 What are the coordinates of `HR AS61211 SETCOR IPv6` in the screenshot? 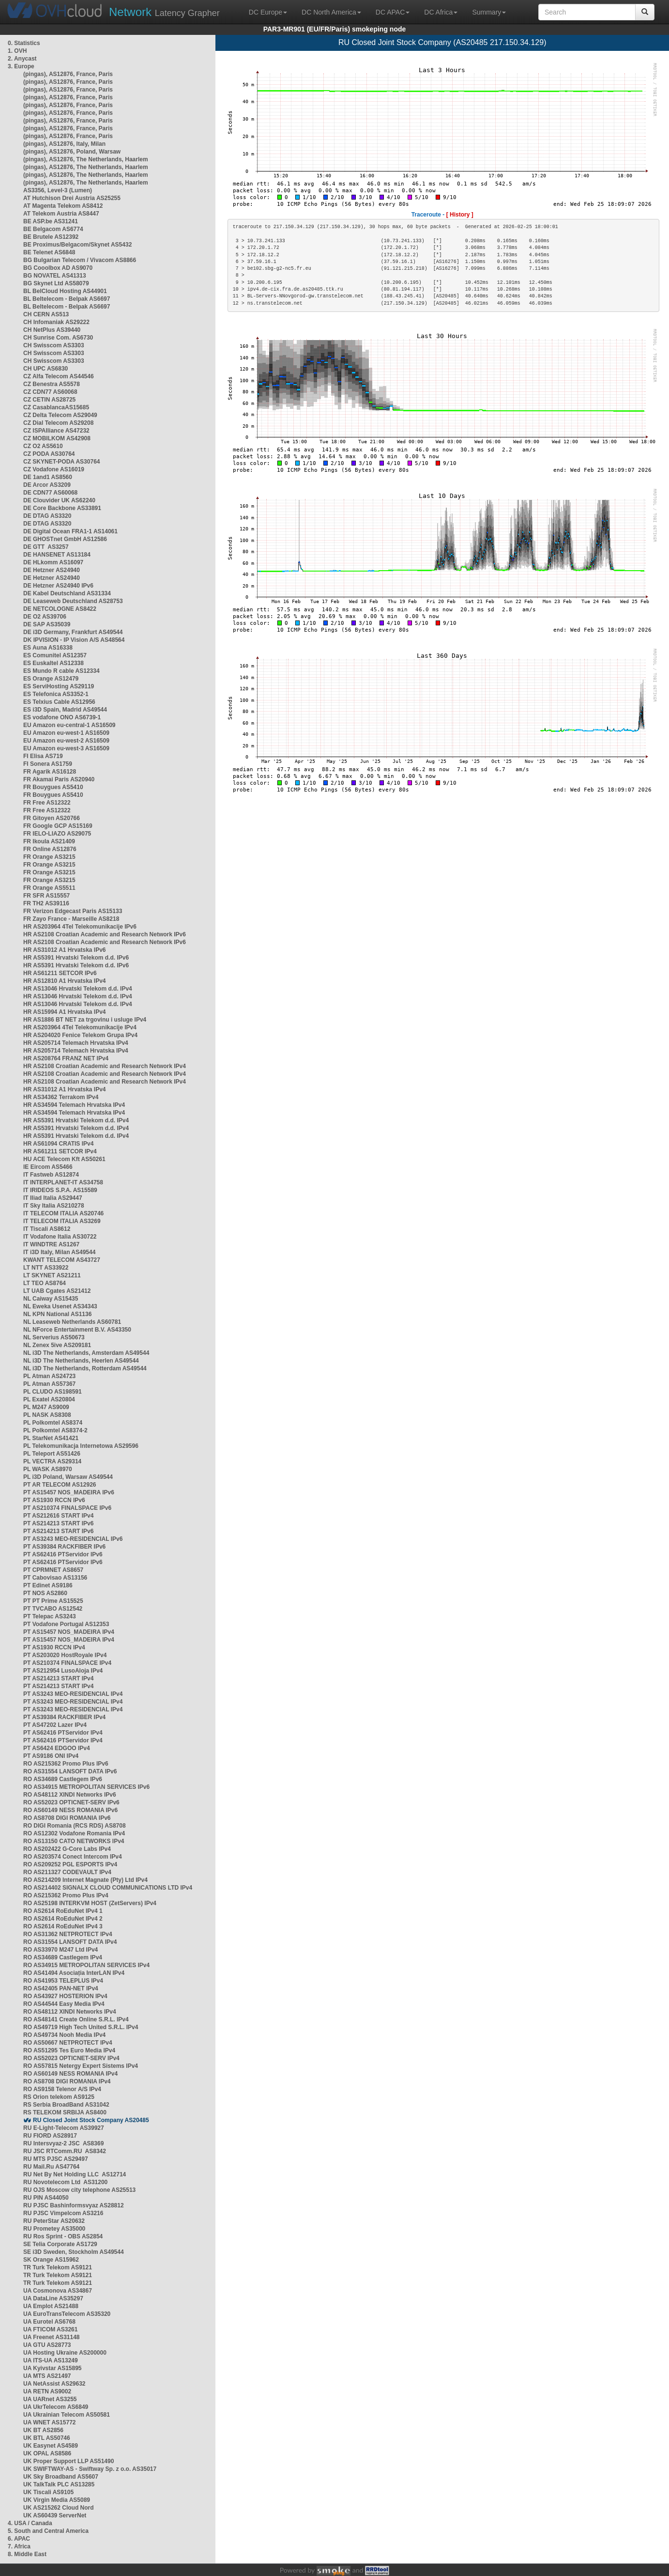 It's located at (60, 973).